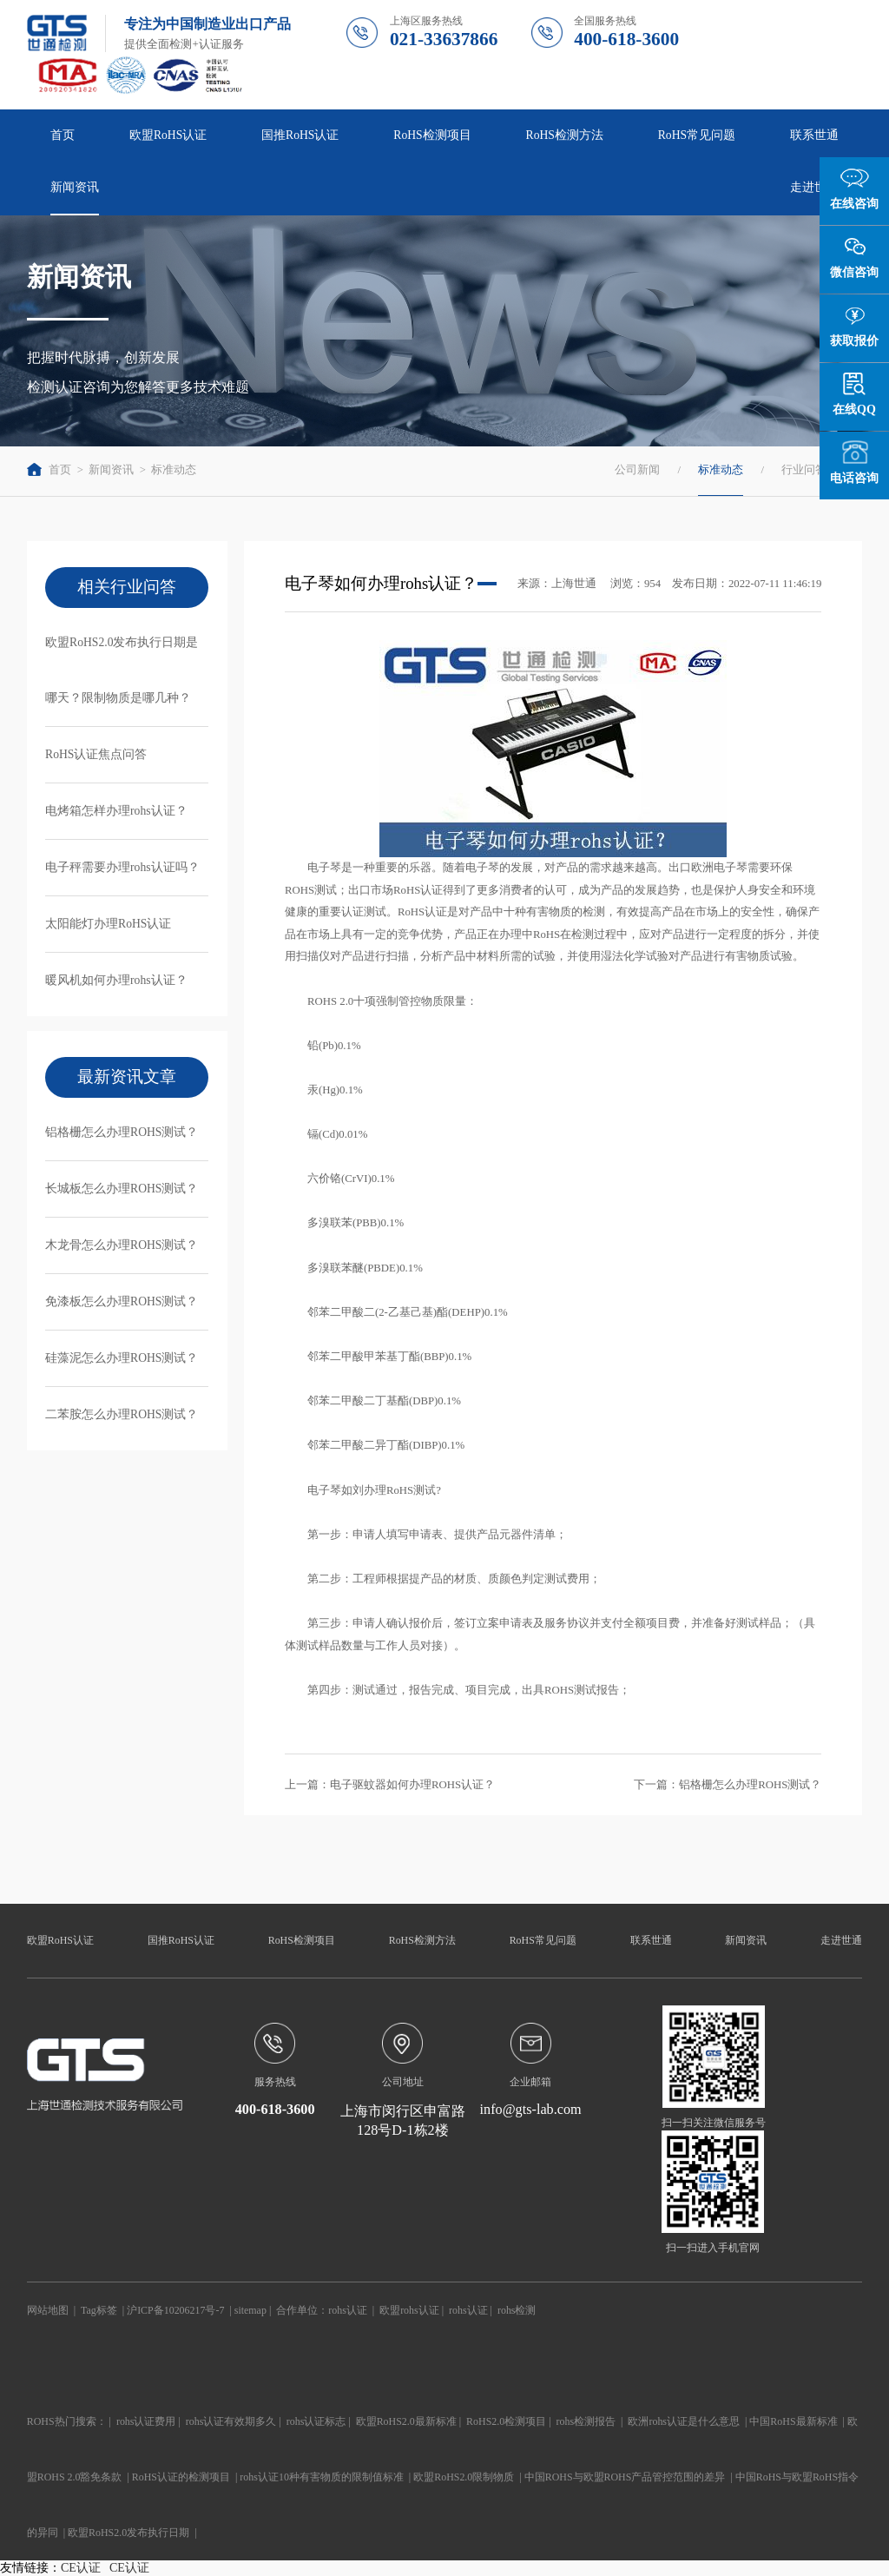 This screenshot has height=2576, width=889. What do you see at coordinates (432, 135) in the screenshot?
I see `RoHS检测项目` at bounding box center [432, 135].